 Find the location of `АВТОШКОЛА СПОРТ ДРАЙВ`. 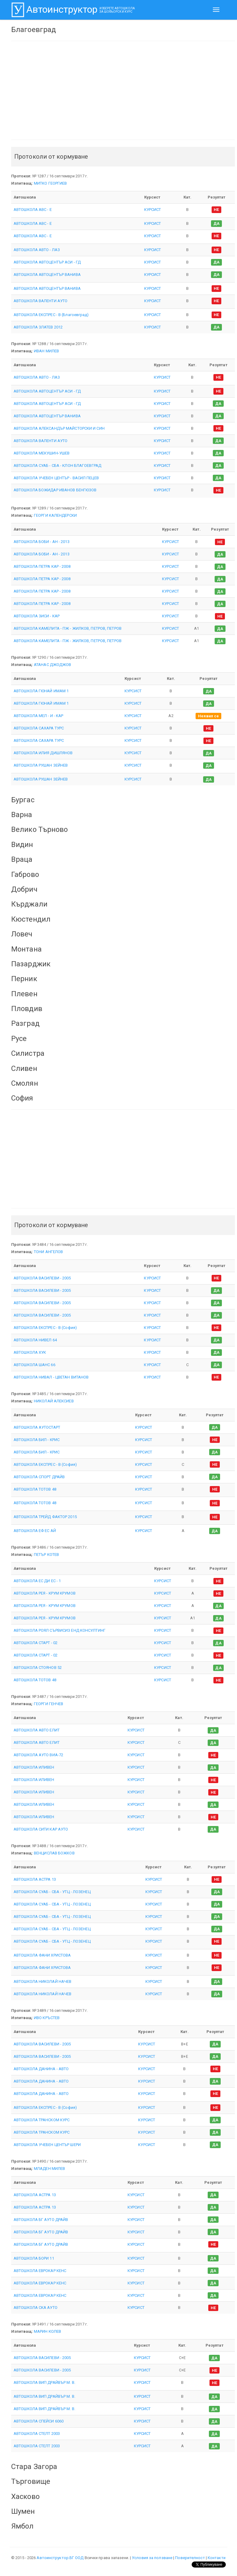

АВТОШКОЛА СПОРТ ДРАЙВ is located at coordinates (39, 1477).